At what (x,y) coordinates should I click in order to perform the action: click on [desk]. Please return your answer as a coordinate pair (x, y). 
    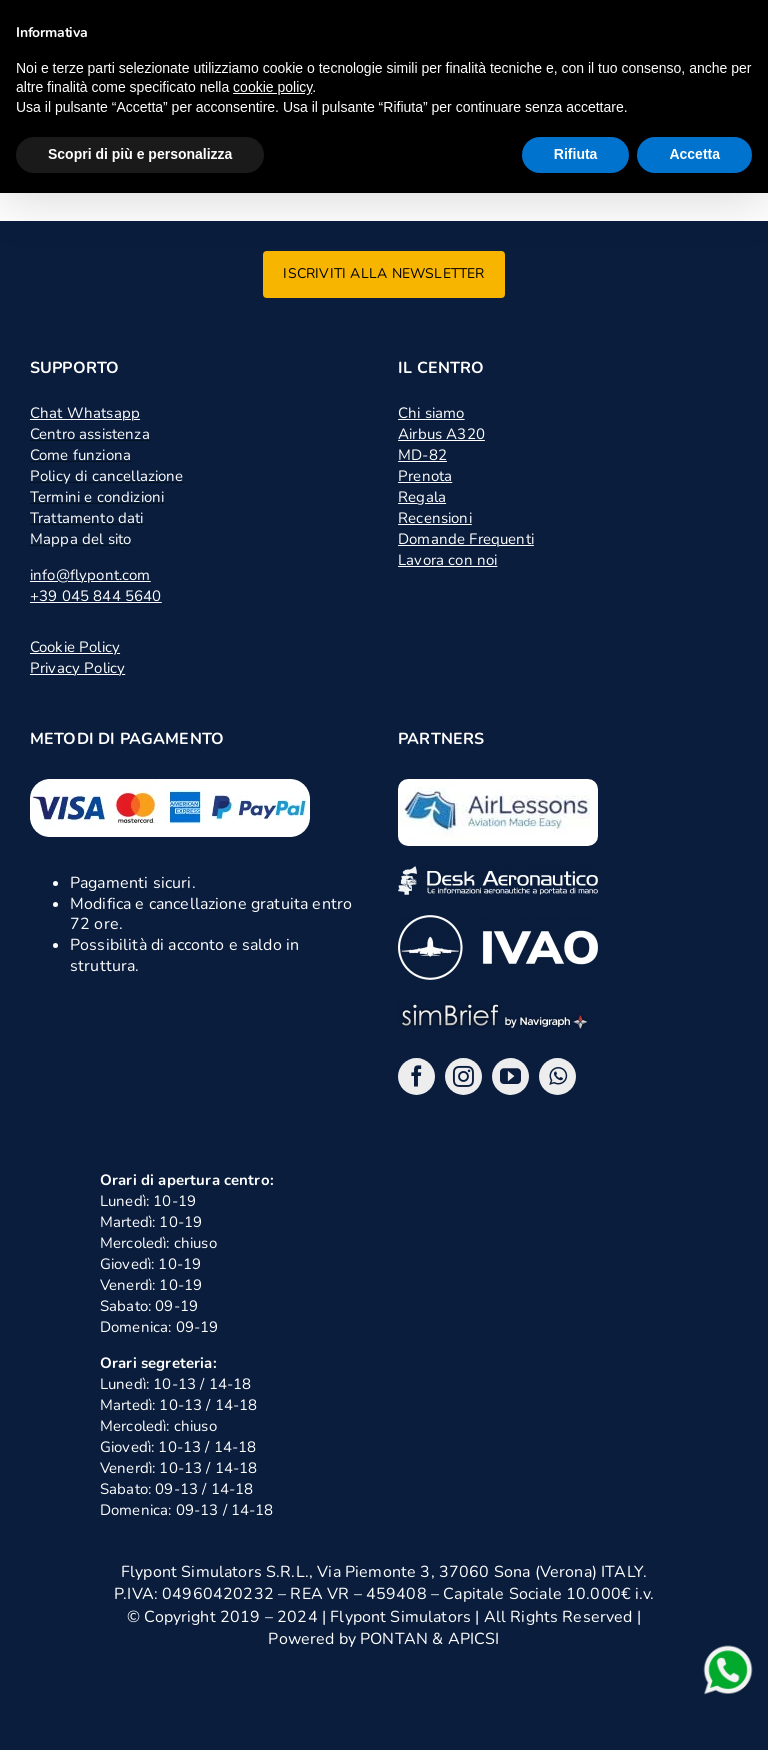
    Looking at the image, I should click on (498, 874).